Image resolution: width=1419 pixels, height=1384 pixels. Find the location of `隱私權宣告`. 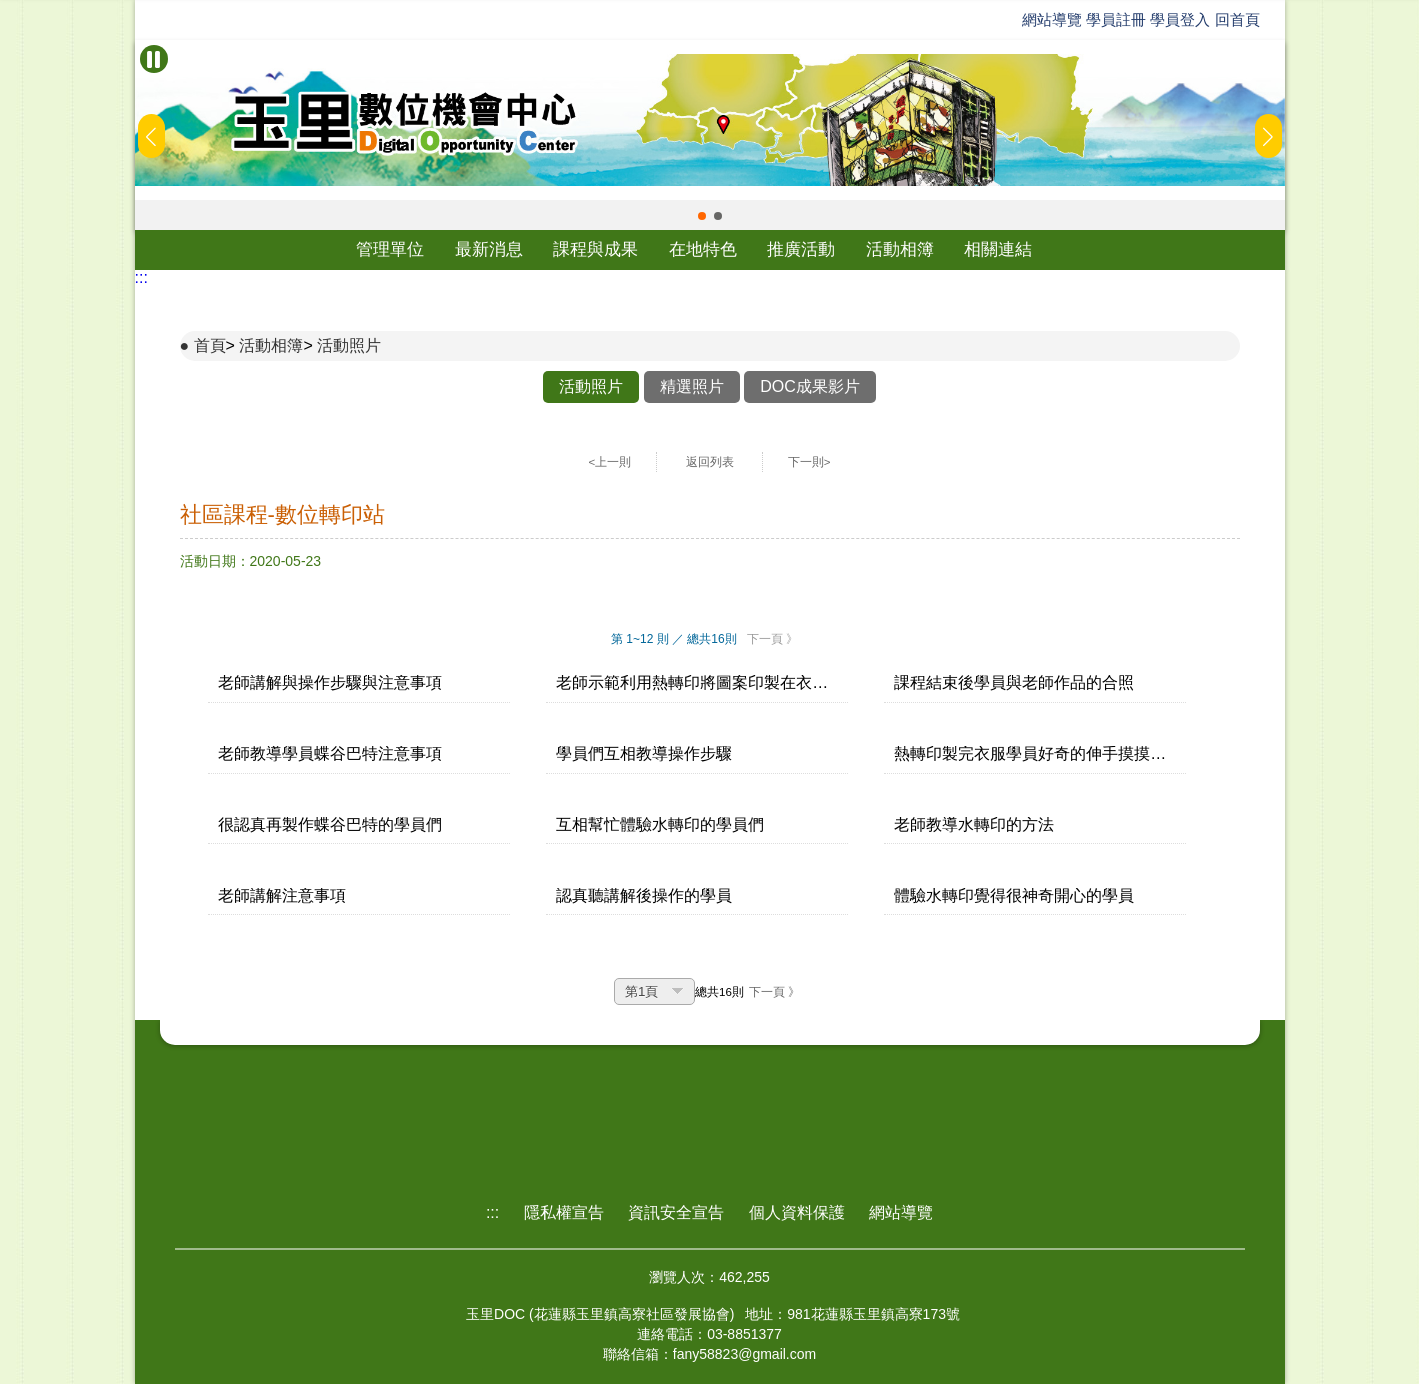

隱私權宣告 is located at coordinates (564, 1212).